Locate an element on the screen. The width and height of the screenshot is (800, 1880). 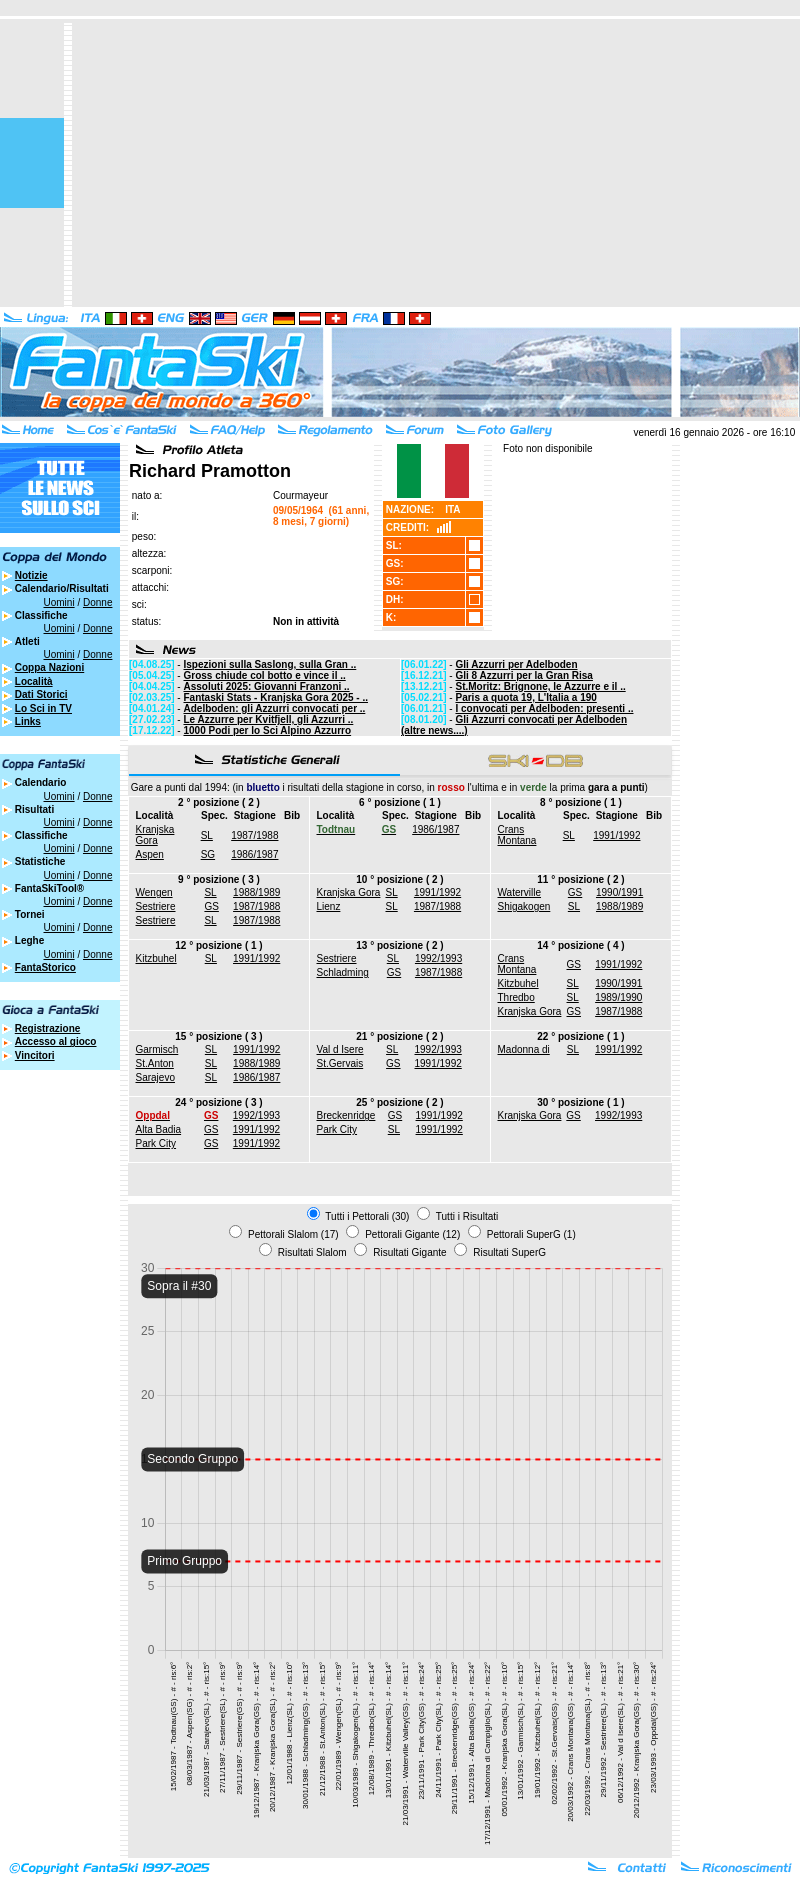
St.Gervais is located at coordinates (340, 1063).